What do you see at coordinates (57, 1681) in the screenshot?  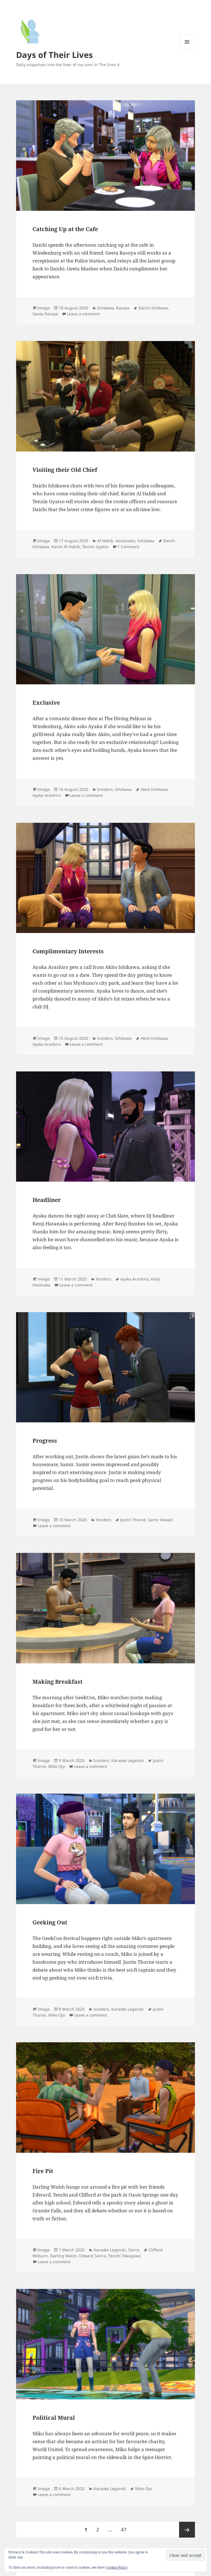 I see `Making Breakfast` at bounding box center [57, 1681].